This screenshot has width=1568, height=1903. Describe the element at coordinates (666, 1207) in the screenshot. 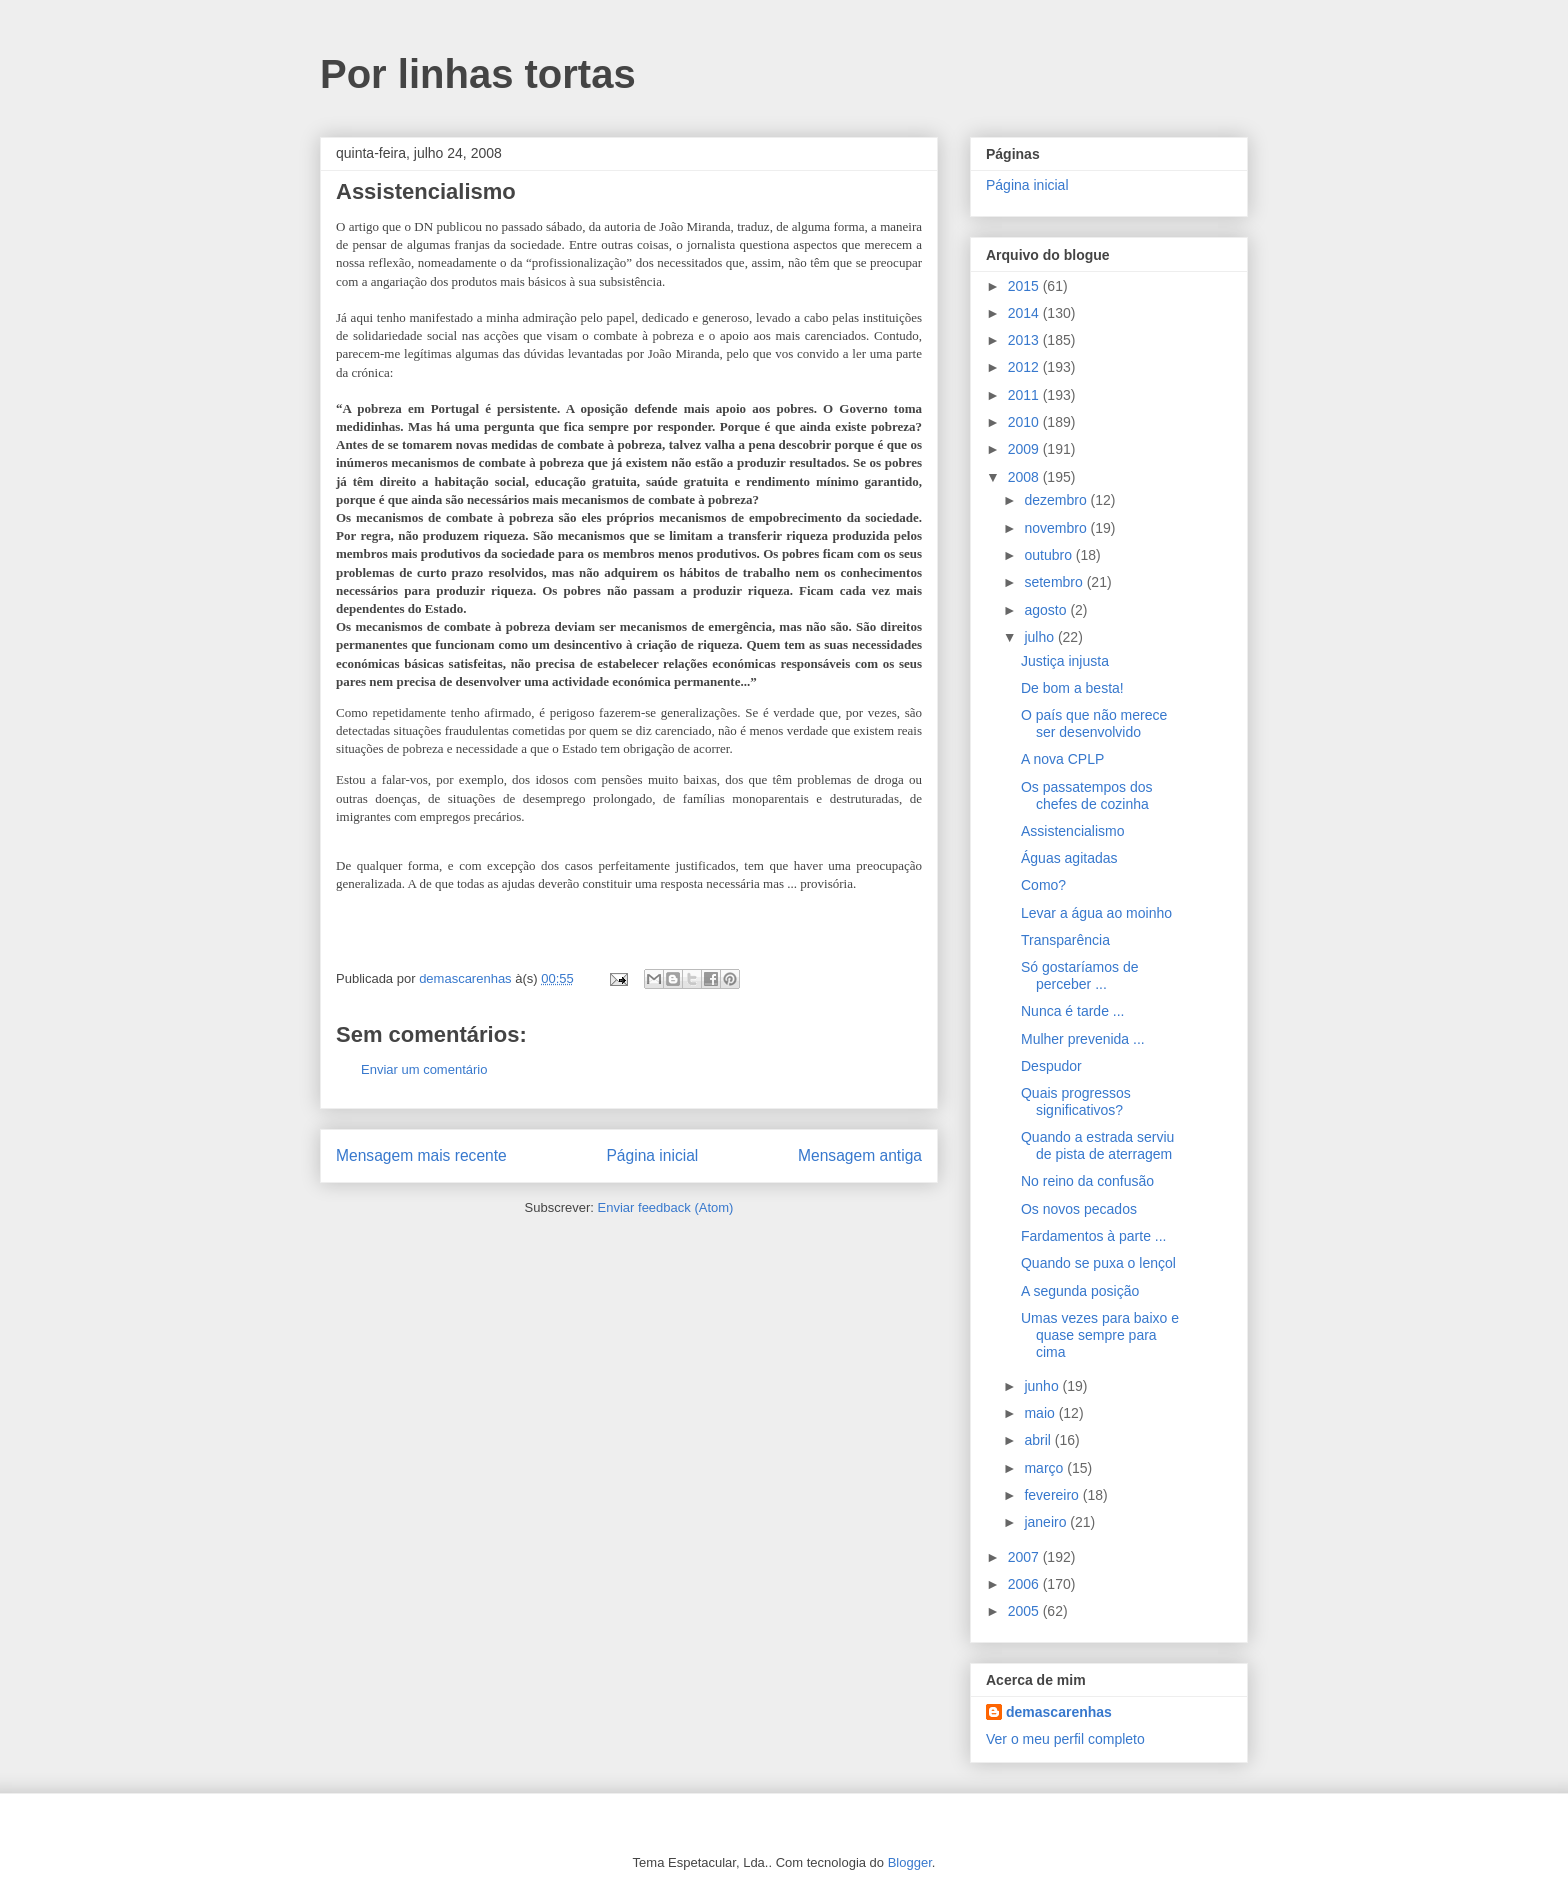

I see `Enviar feedback (Atom)` at that location.